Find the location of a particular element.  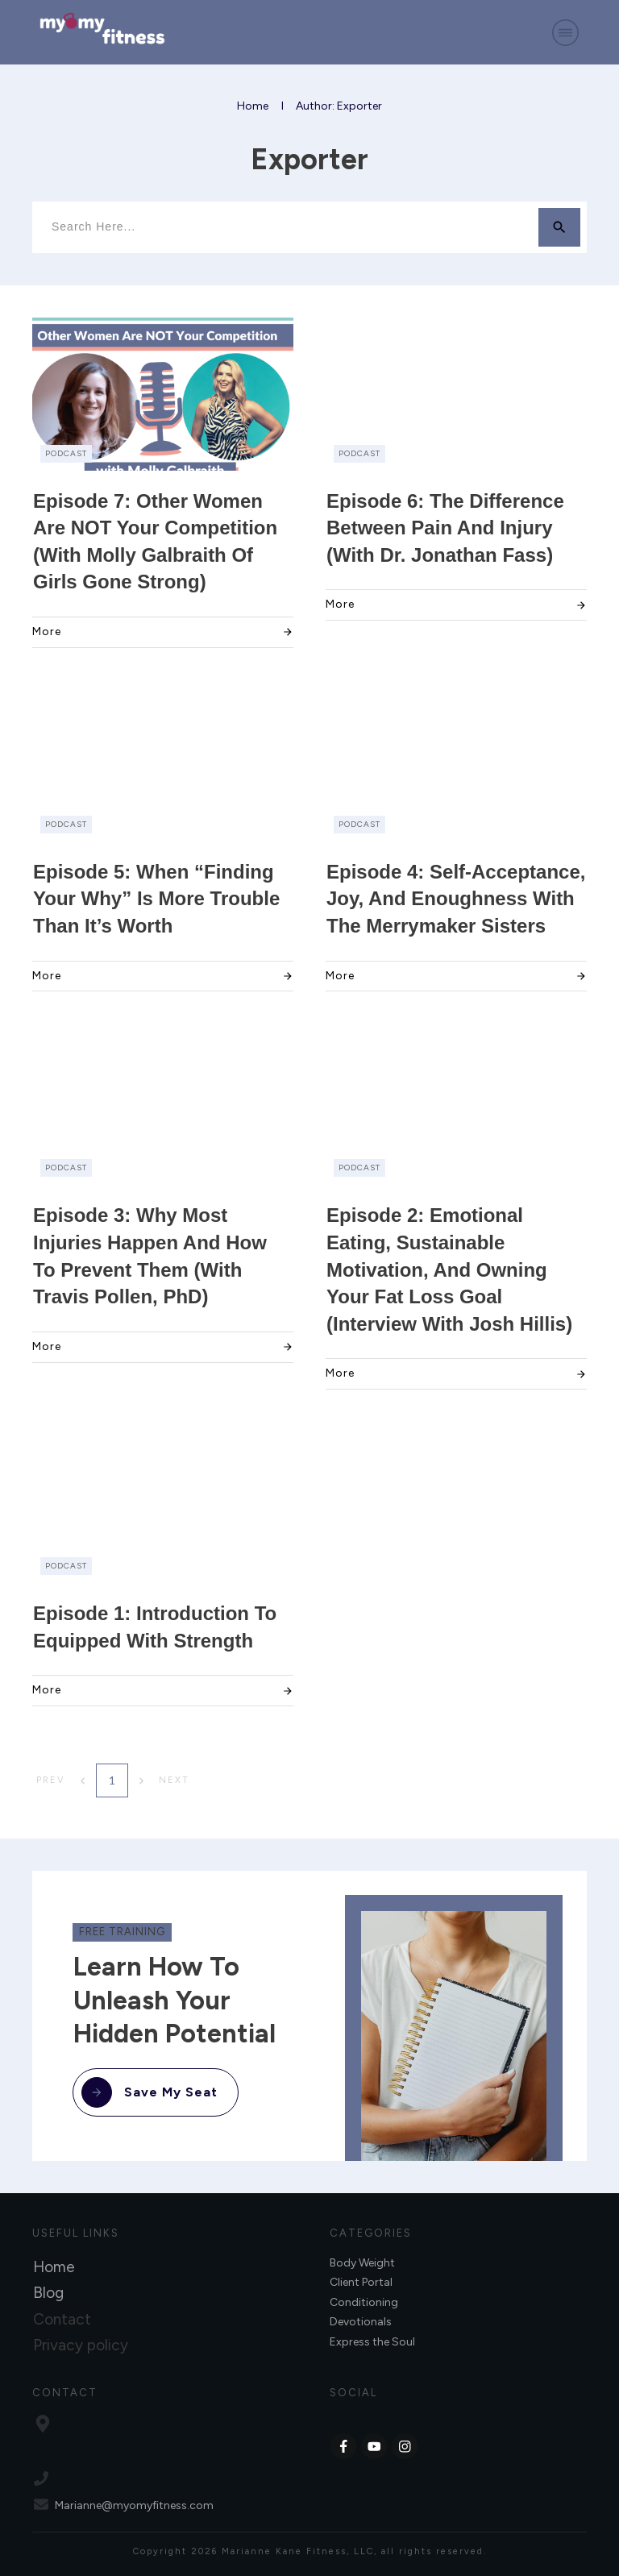

Express the Soul is located at coordinates (372, 2342).